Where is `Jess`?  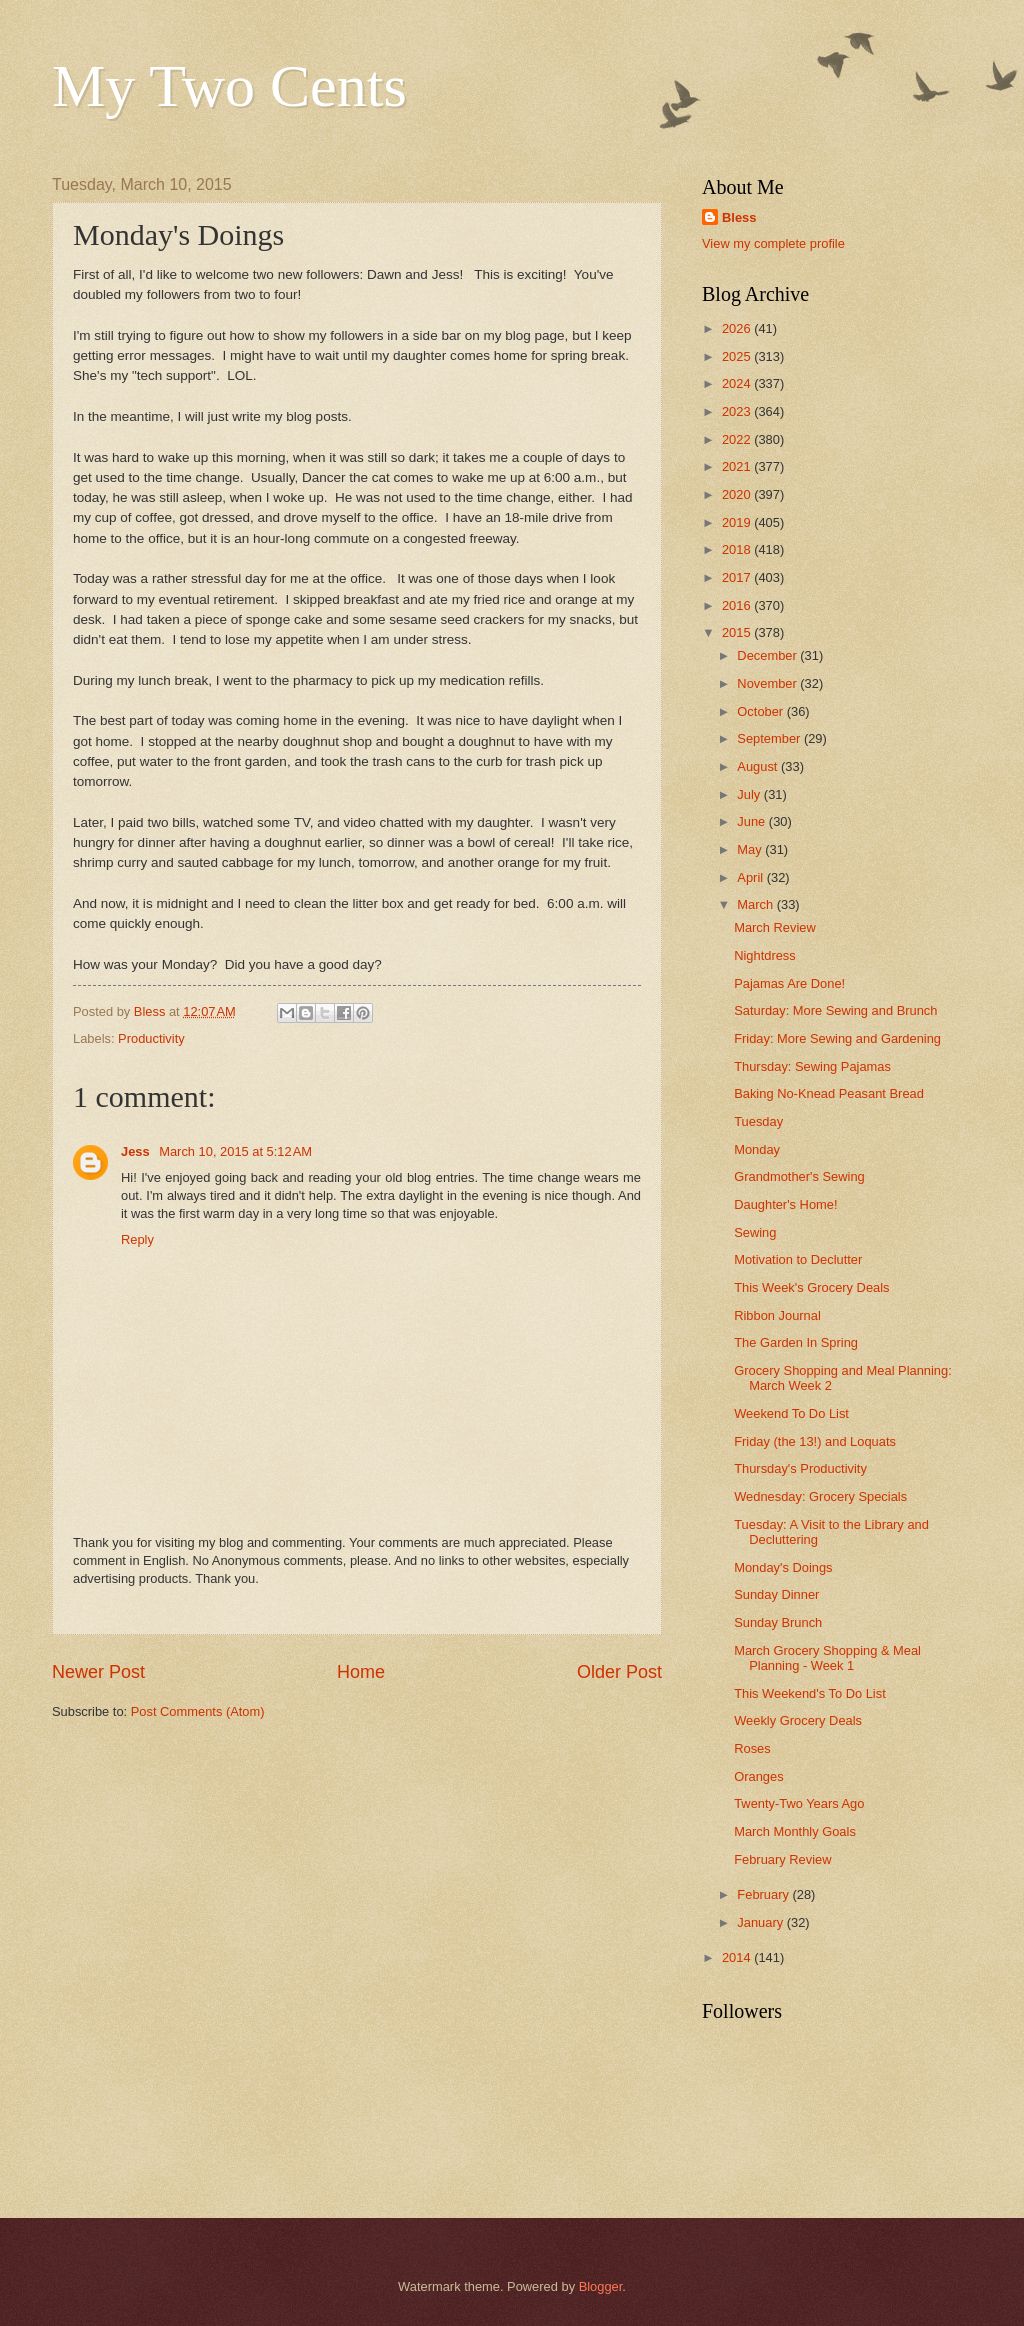
Jess is located at coordinates (137, 1151).